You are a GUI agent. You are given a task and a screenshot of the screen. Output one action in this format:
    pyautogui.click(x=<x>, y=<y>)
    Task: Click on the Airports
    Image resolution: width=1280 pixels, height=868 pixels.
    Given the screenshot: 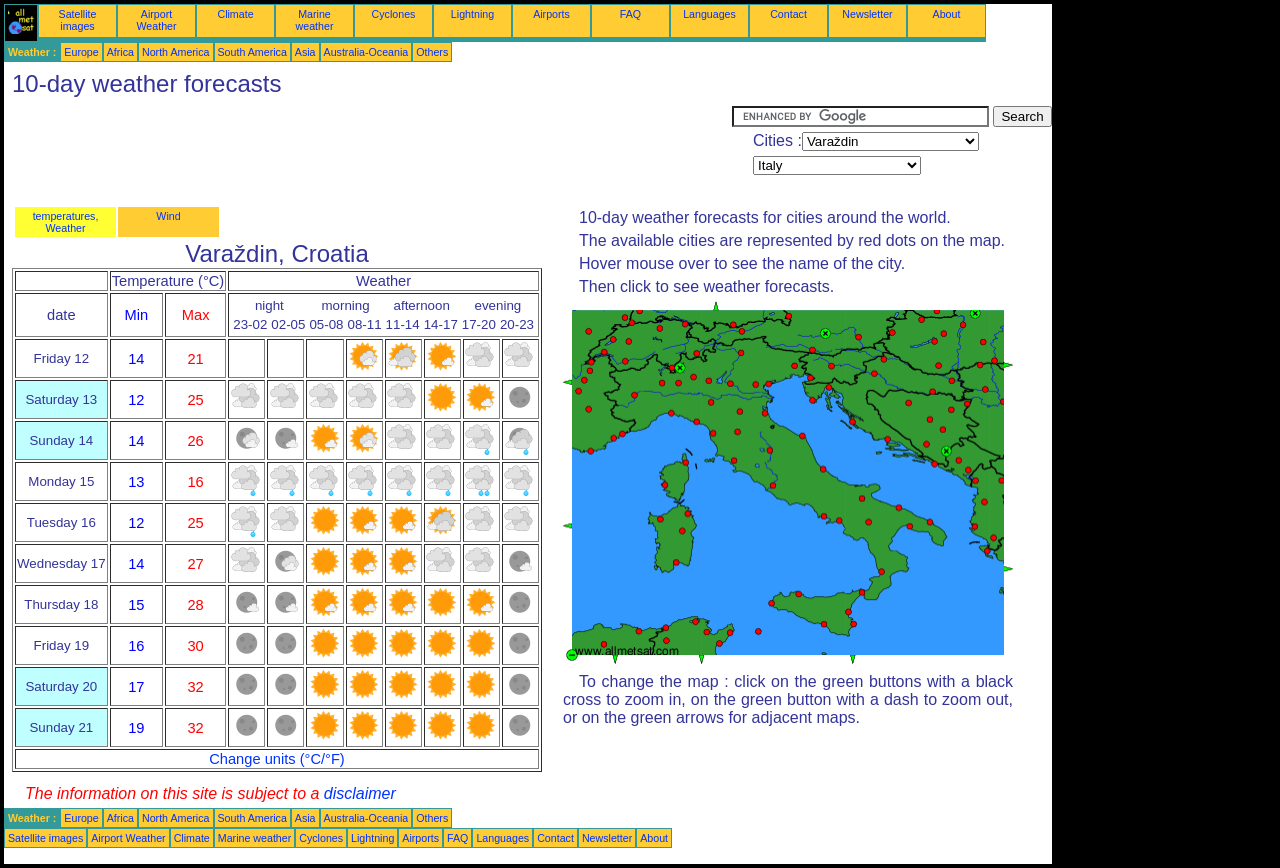 What is the action you would take?
    pyautogui.click(x=551, y=14)
    